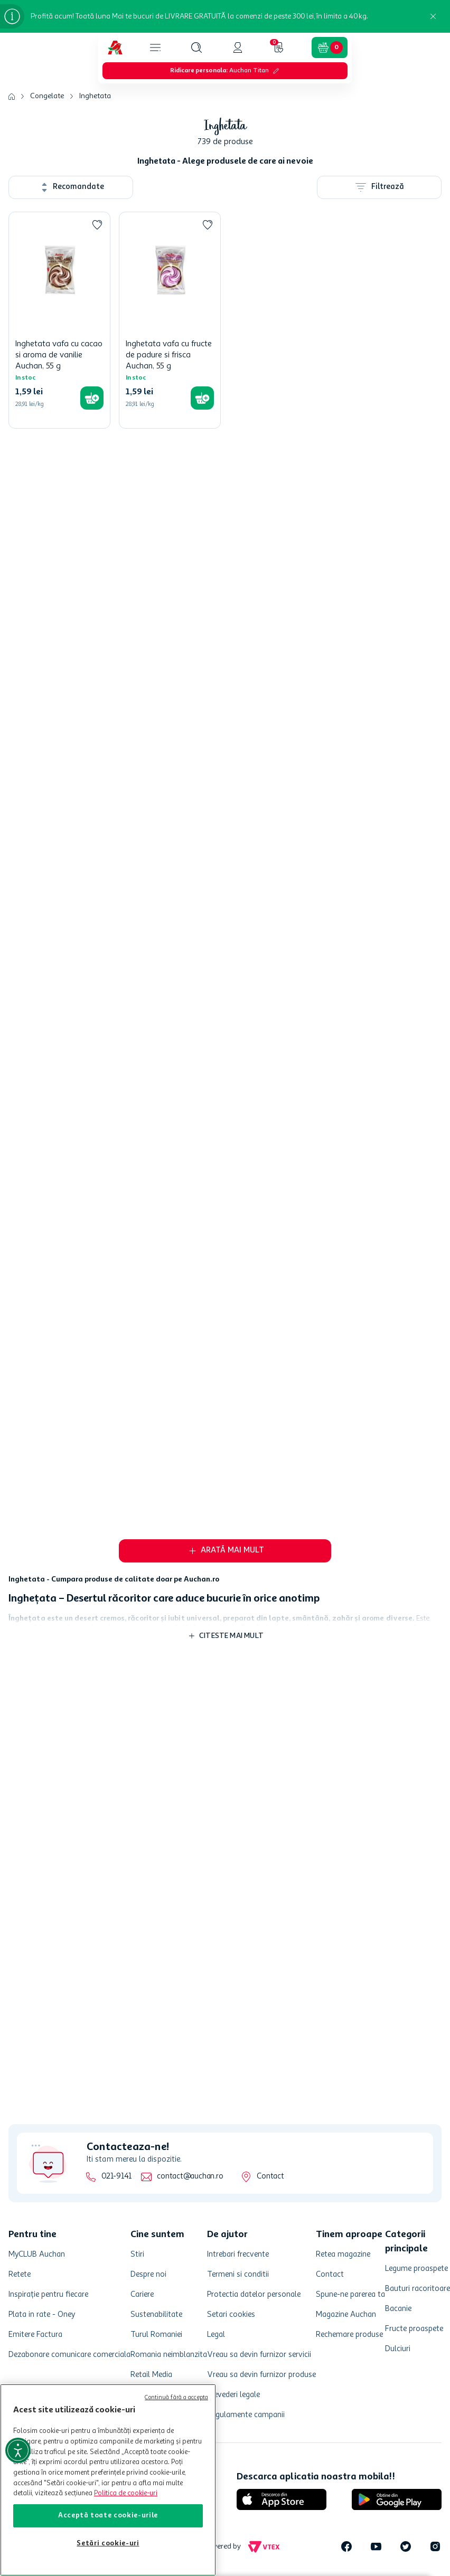 The width and height of the screenshot is (450, 2576). What do you see at coordinates (270, 2177) in the screenshot?
I see `Contact` at bounding box center [270, 2177].